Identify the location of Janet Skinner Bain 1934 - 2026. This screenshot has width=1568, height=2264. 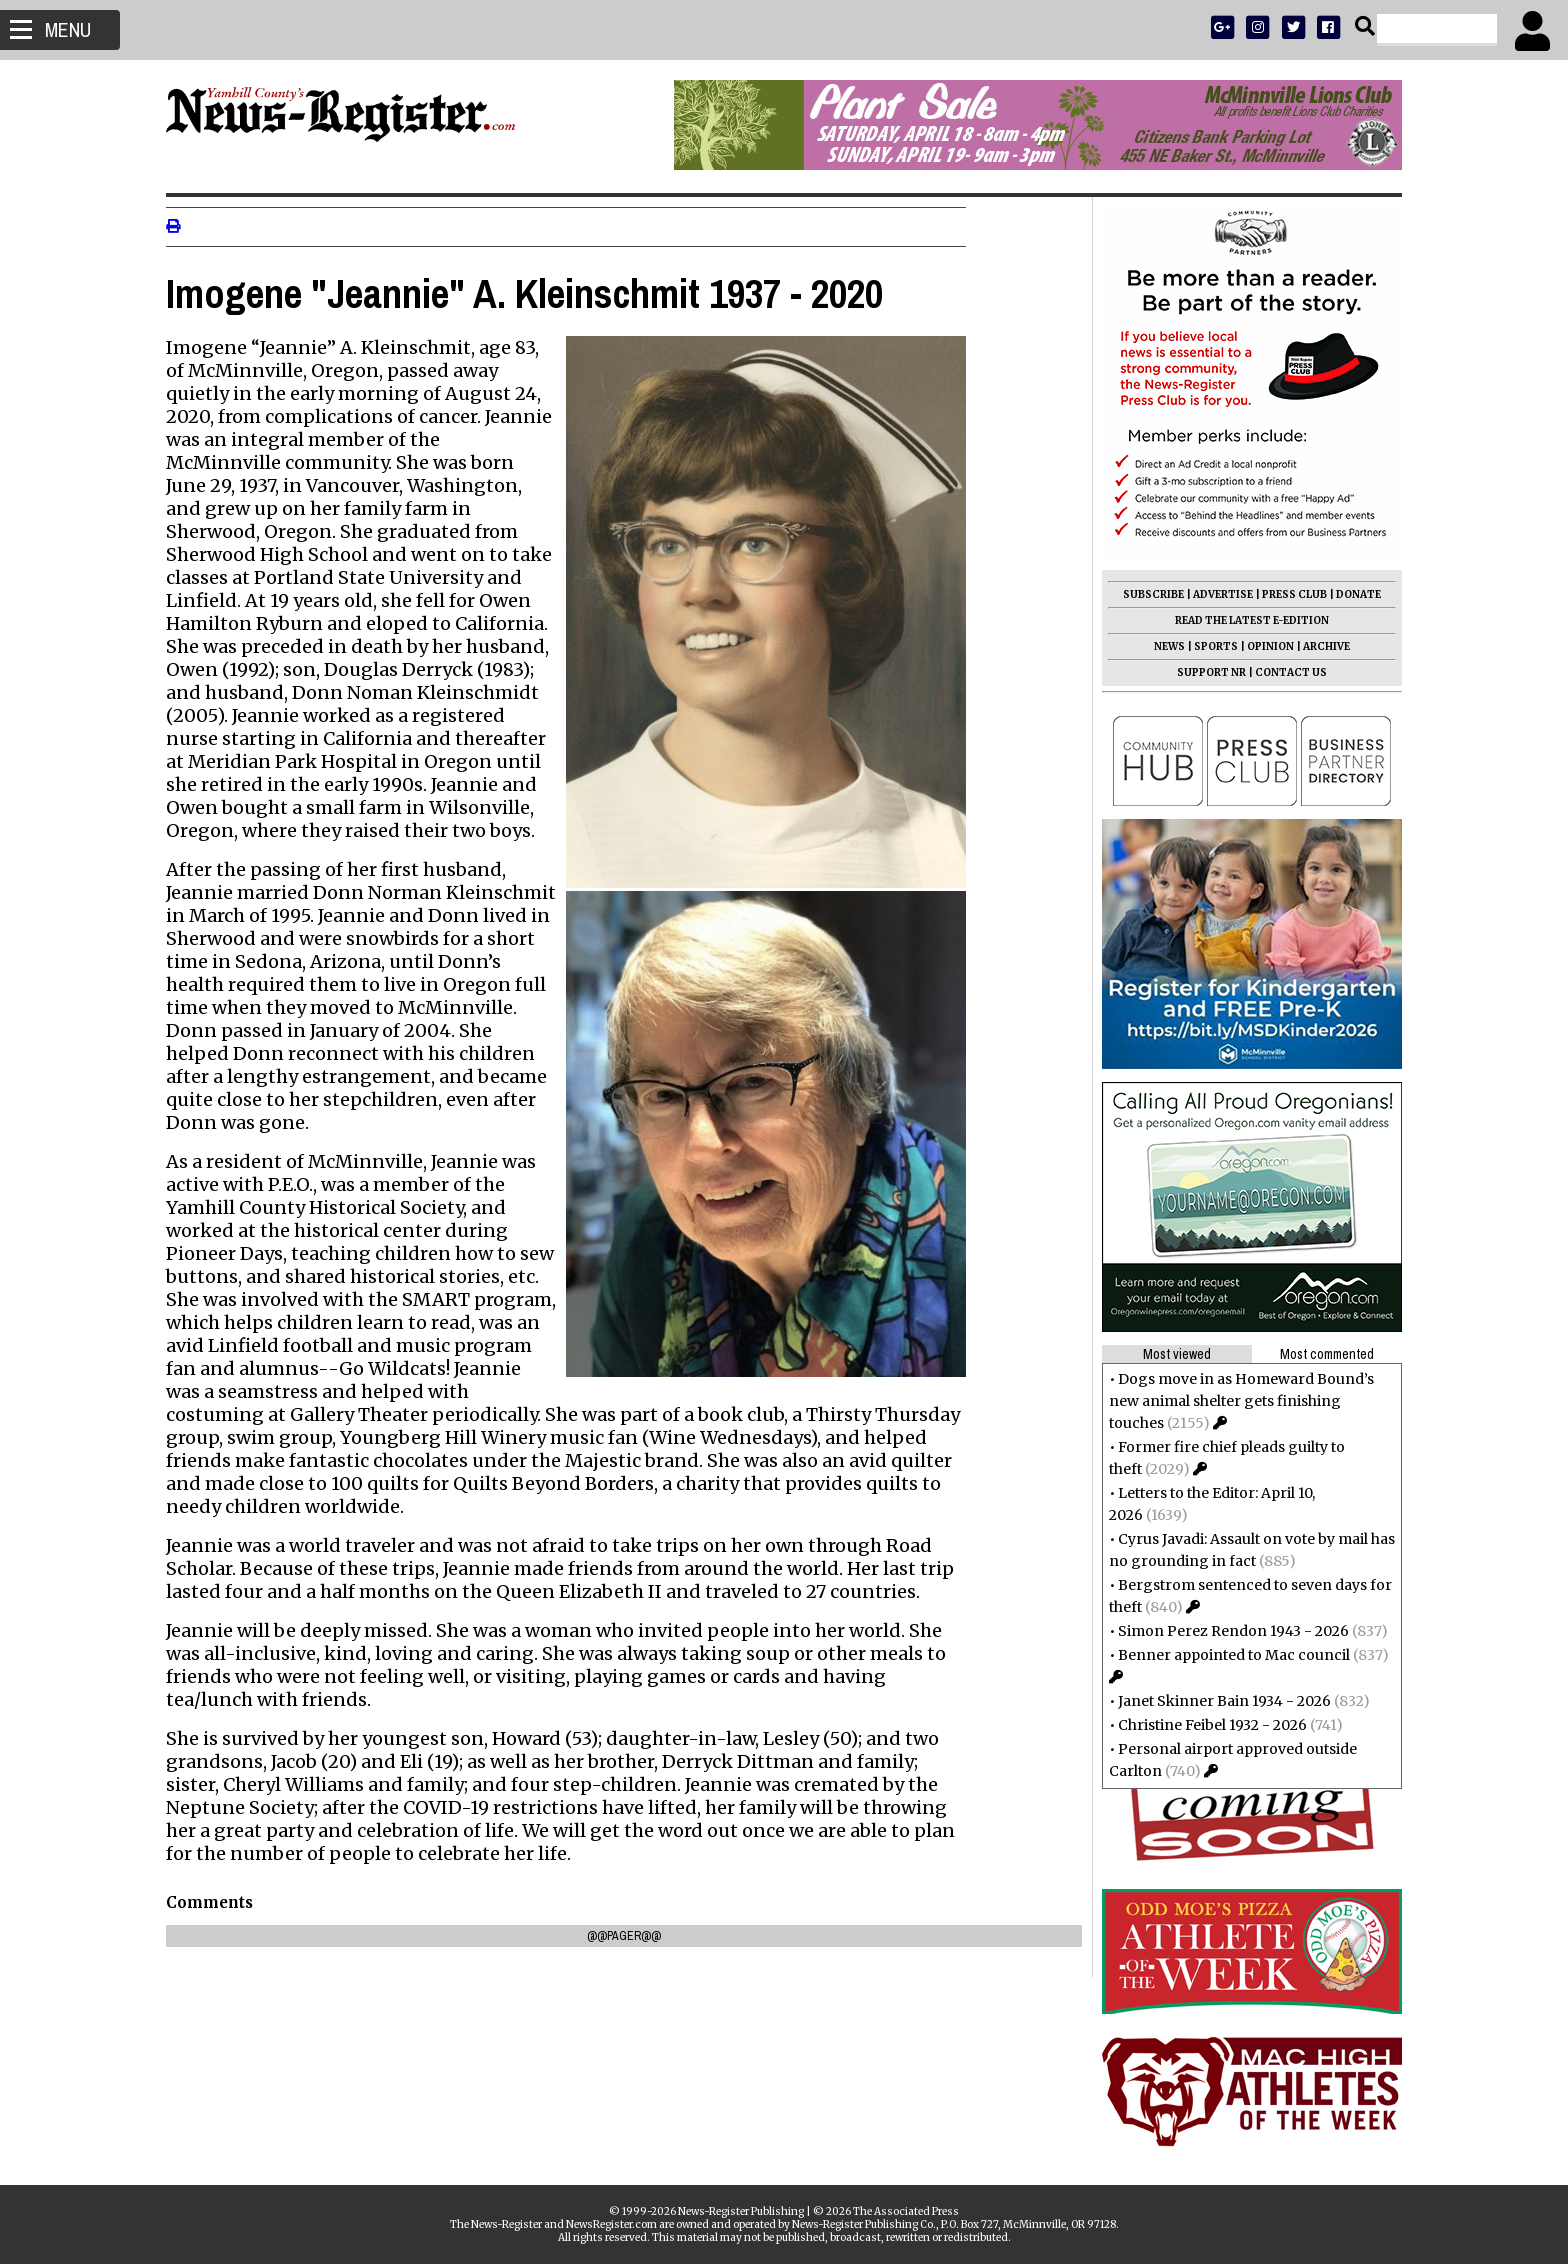
(1216, 1701).